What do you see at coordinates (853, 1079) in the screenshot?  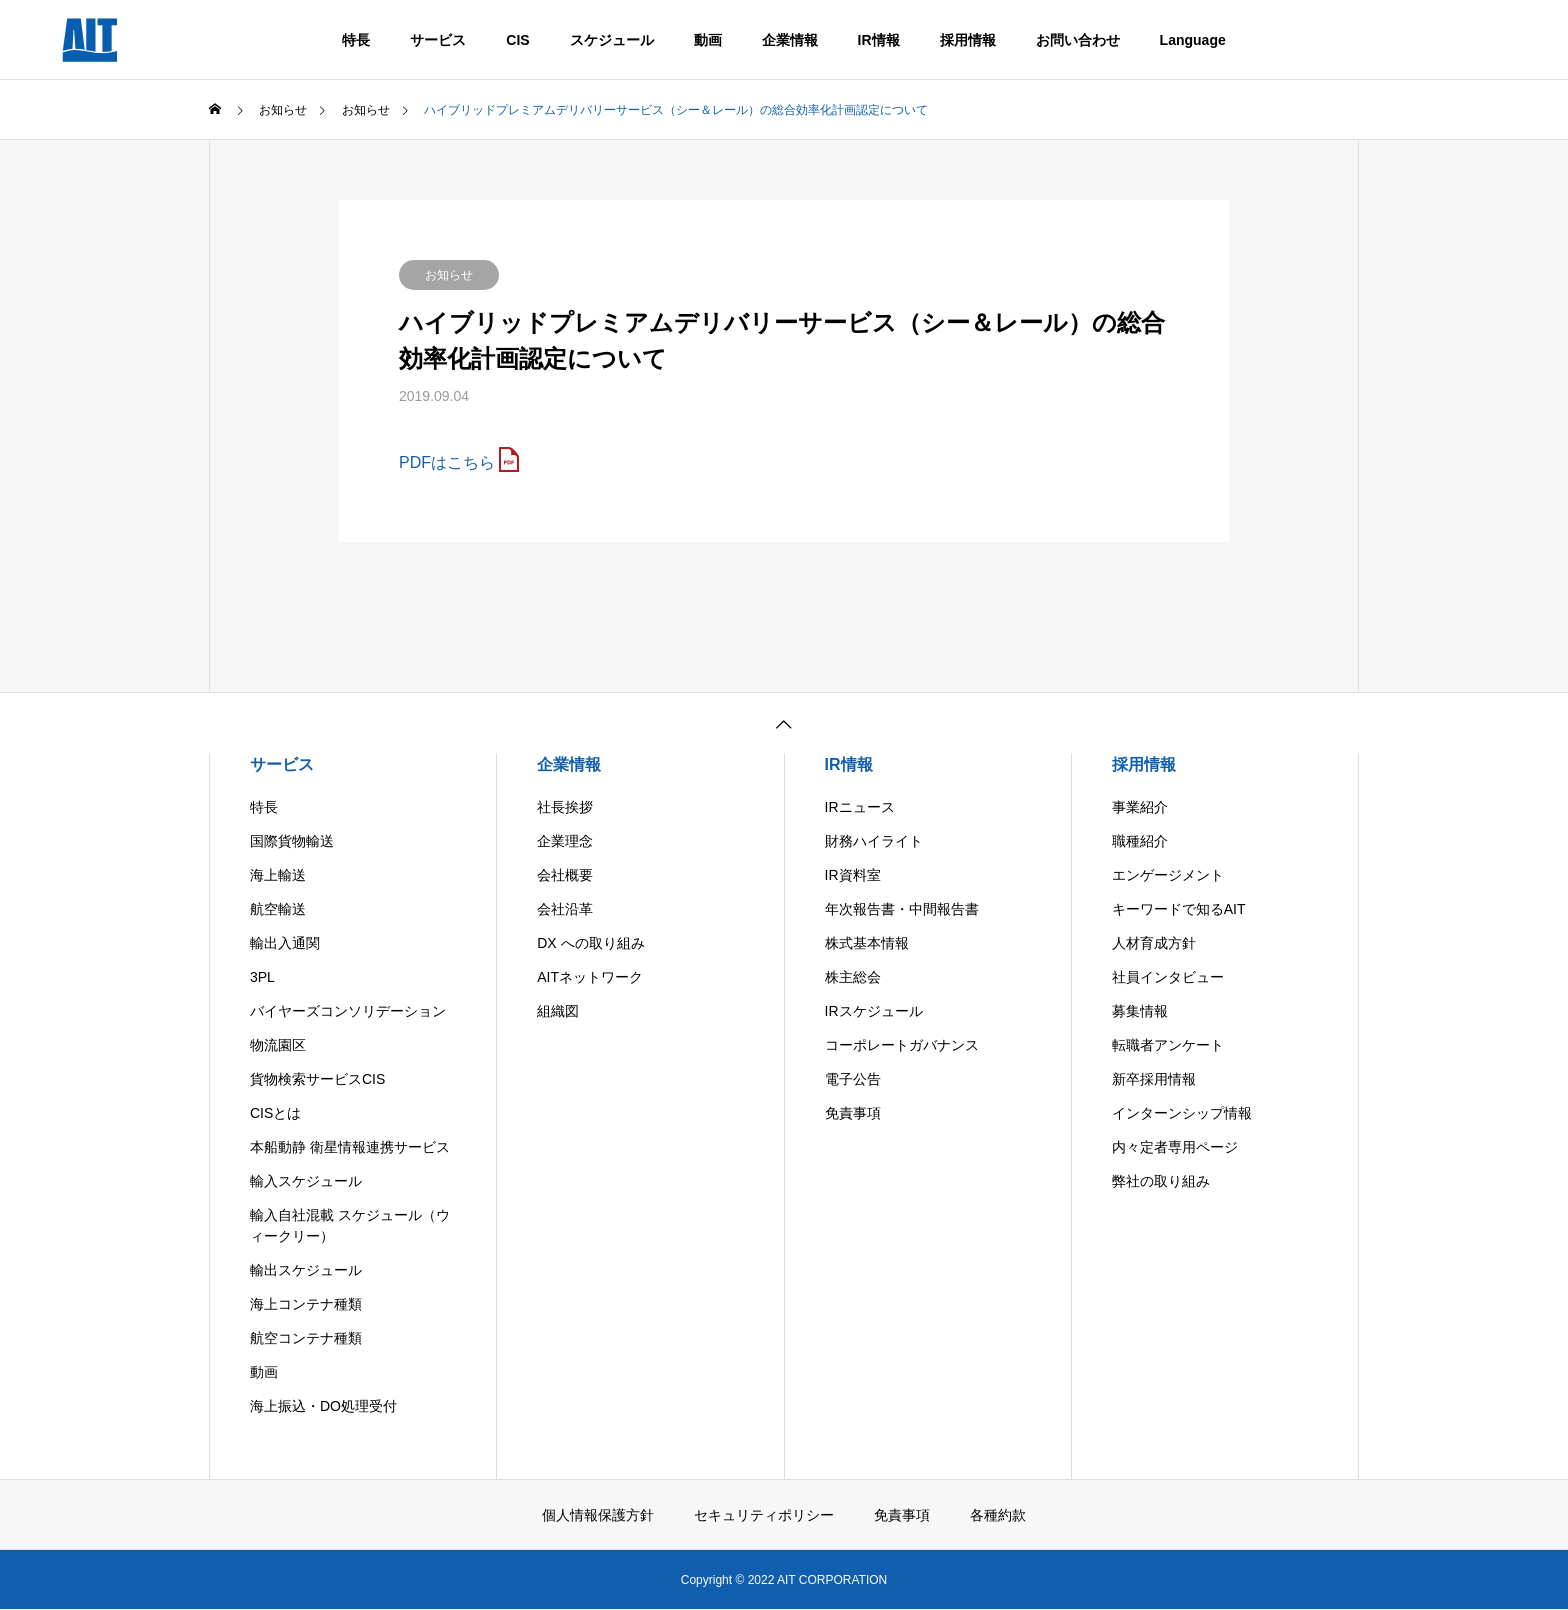 I see `電子公告` at bounding box center [853, 1079].